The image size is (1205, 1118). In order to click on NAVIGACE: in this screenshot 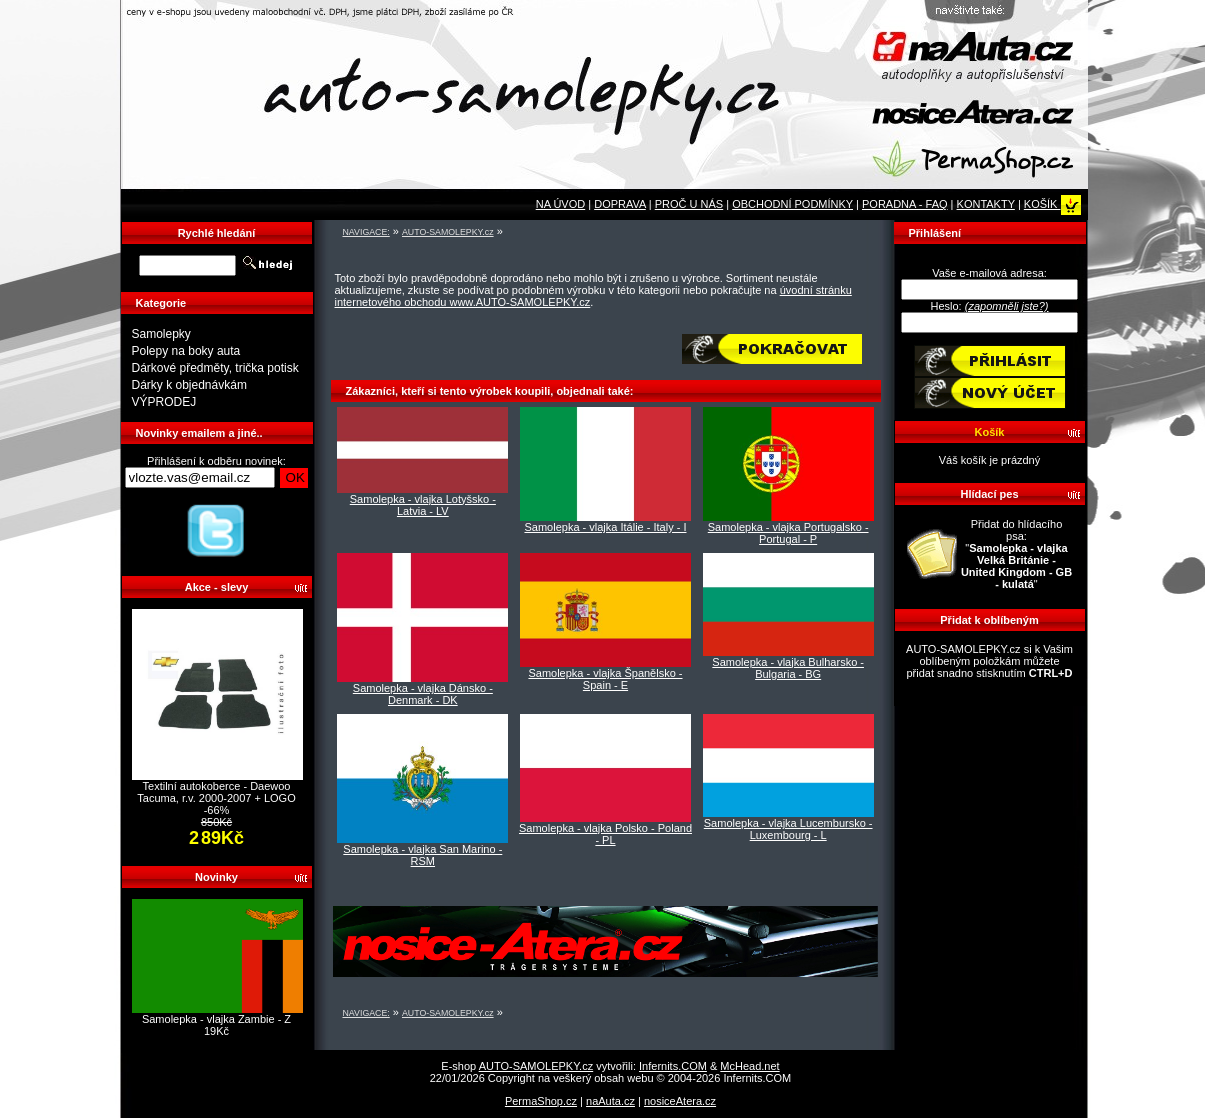, I will do `click(366, 232)`.